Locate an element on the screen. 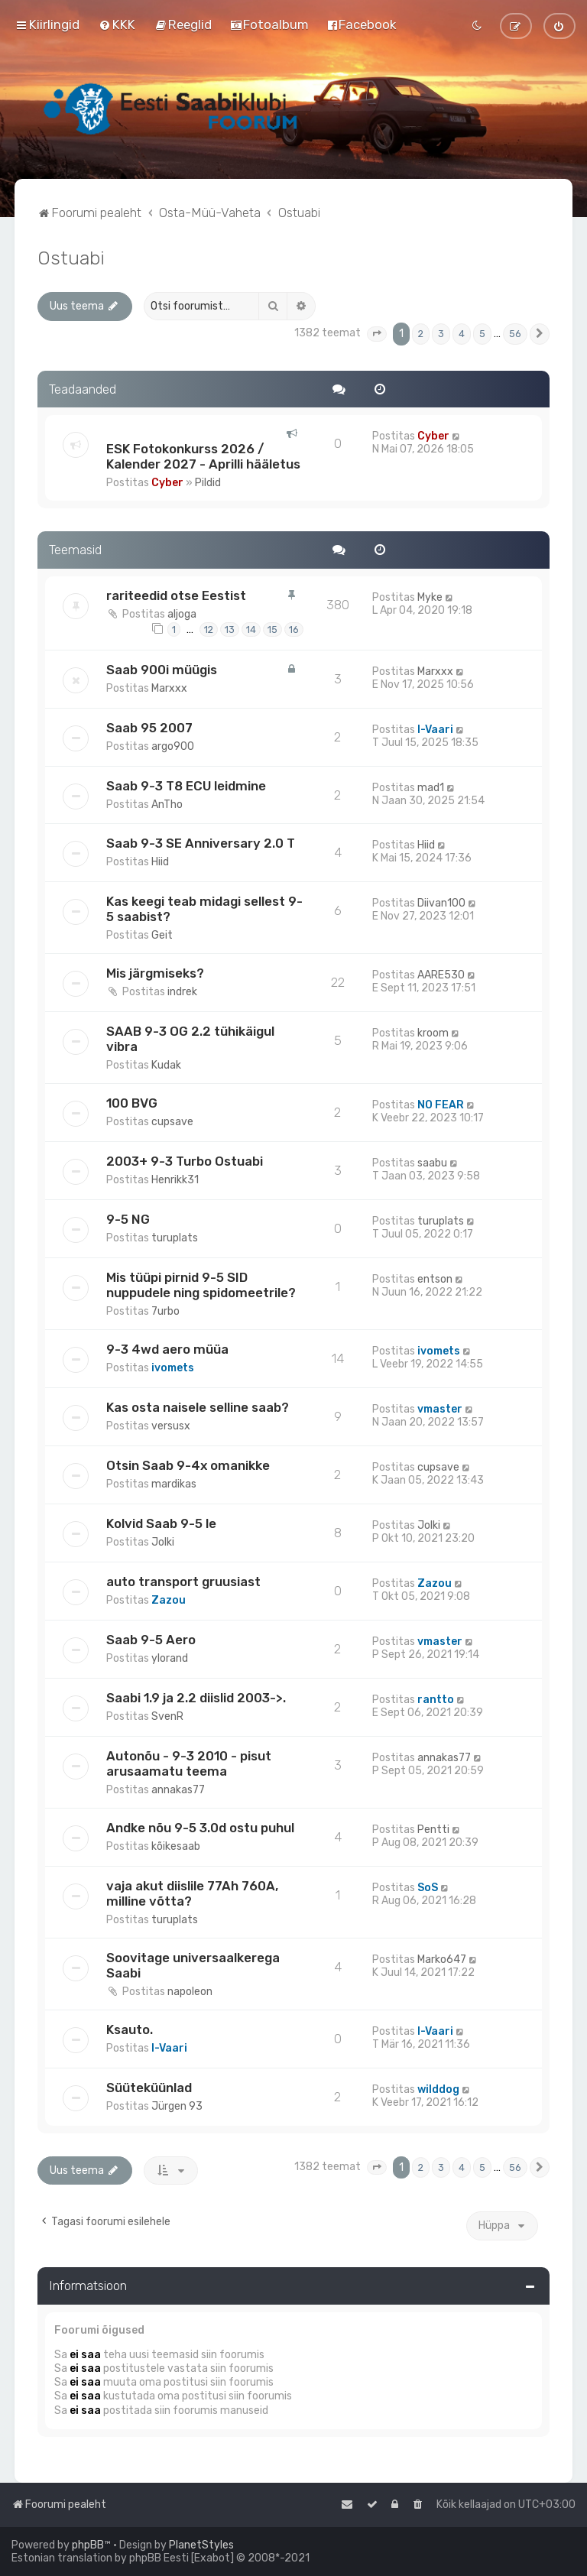  versusx is located at coordinates (170, 1425).